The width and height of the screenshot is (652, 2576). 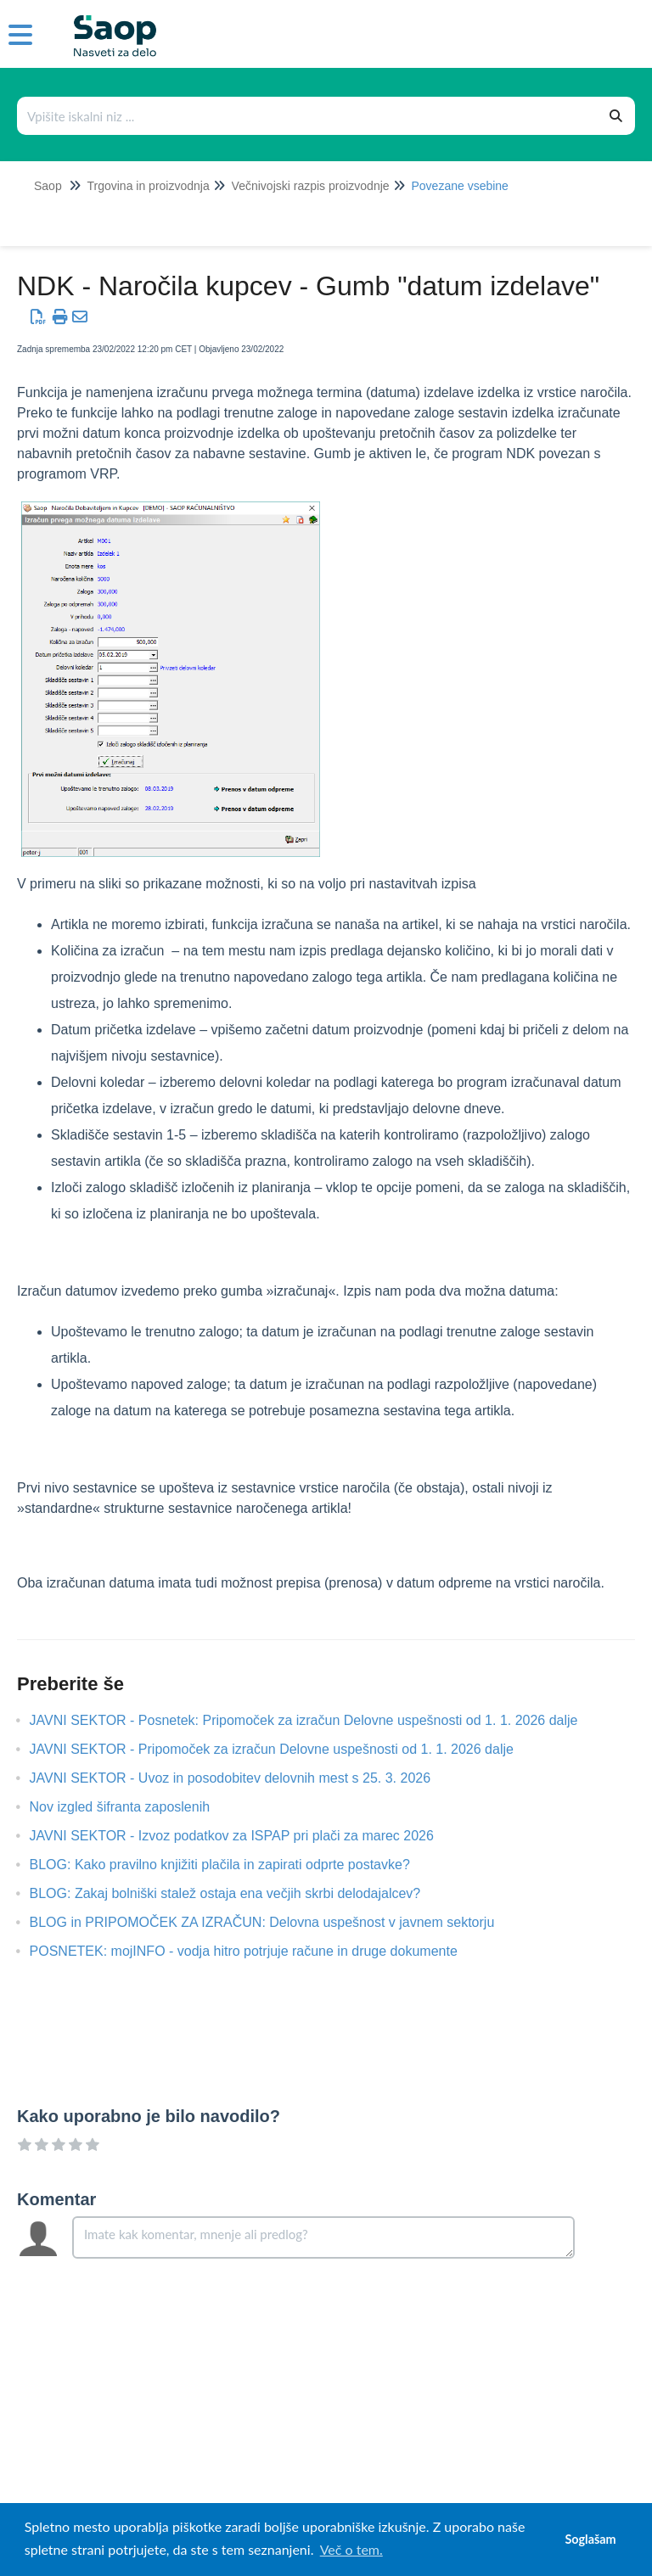 What do you see at coordinates (244, 1835) in the screenshot?
I see `JAVNI SEKTOR - Izvoz podatkov za ISPAP pri plači za marec 2026` at bounding box center [244, 1835].